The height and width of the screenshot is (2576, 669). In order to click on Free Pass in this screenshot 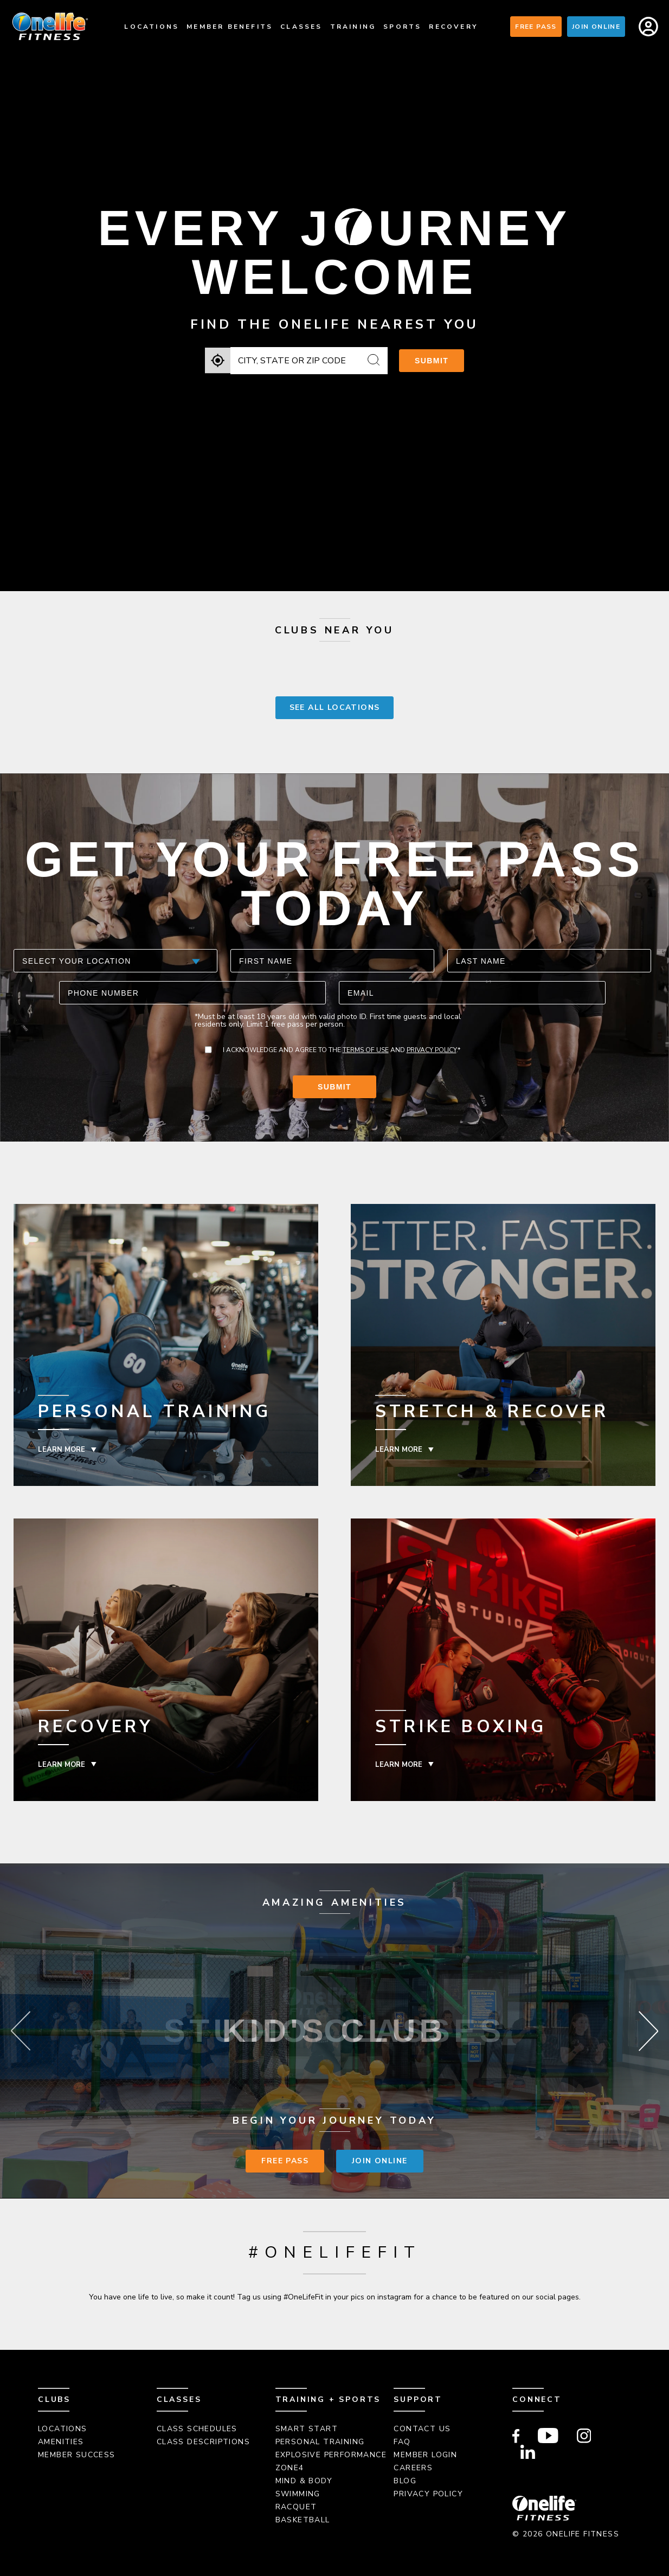, I will do `click(536, 26)`.